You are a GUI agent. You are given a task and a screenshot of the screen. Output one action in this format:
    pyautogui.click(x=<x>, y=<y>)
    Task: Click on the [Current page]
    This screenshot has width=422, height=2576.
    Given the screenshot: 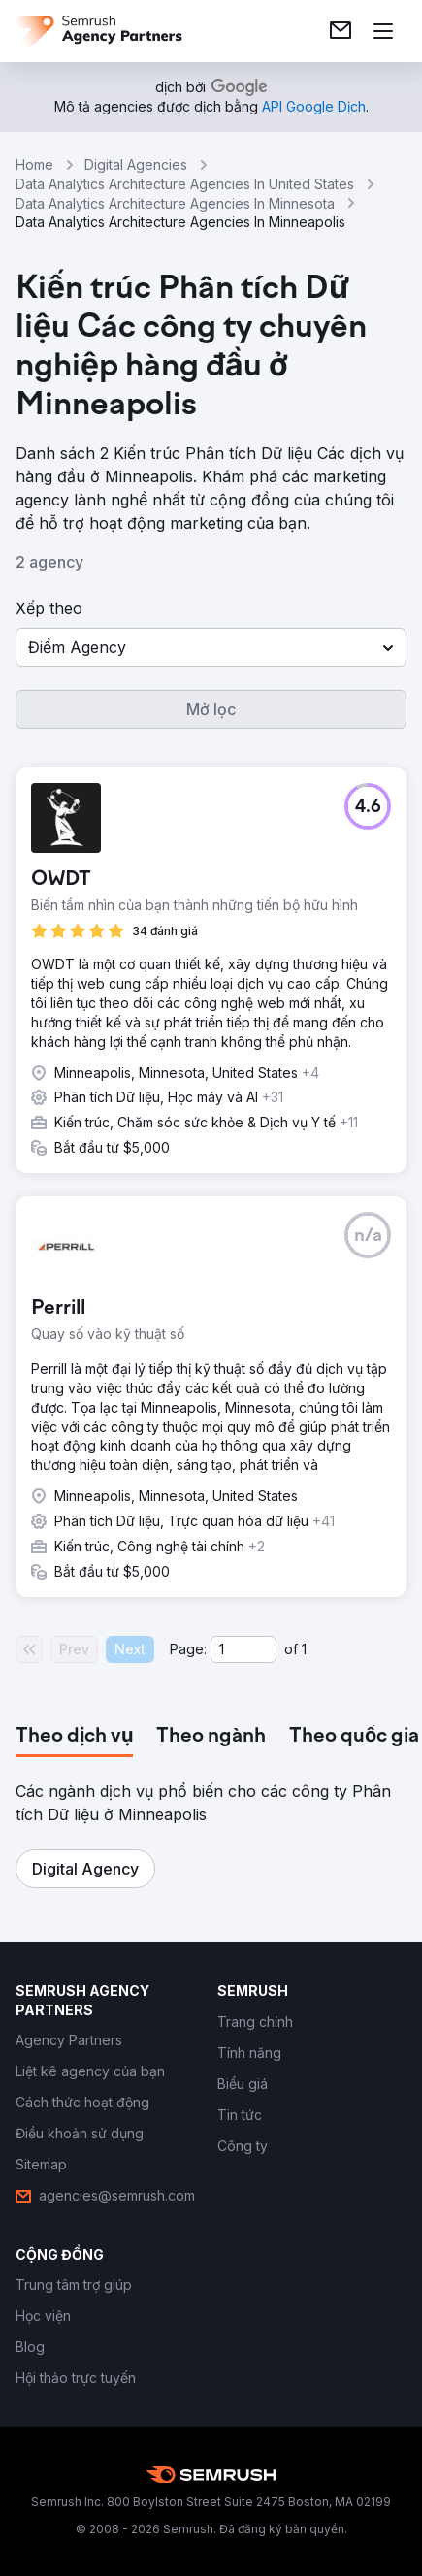 What is the action you would take?
    pyautogui.click(x=243, y=1649)
    